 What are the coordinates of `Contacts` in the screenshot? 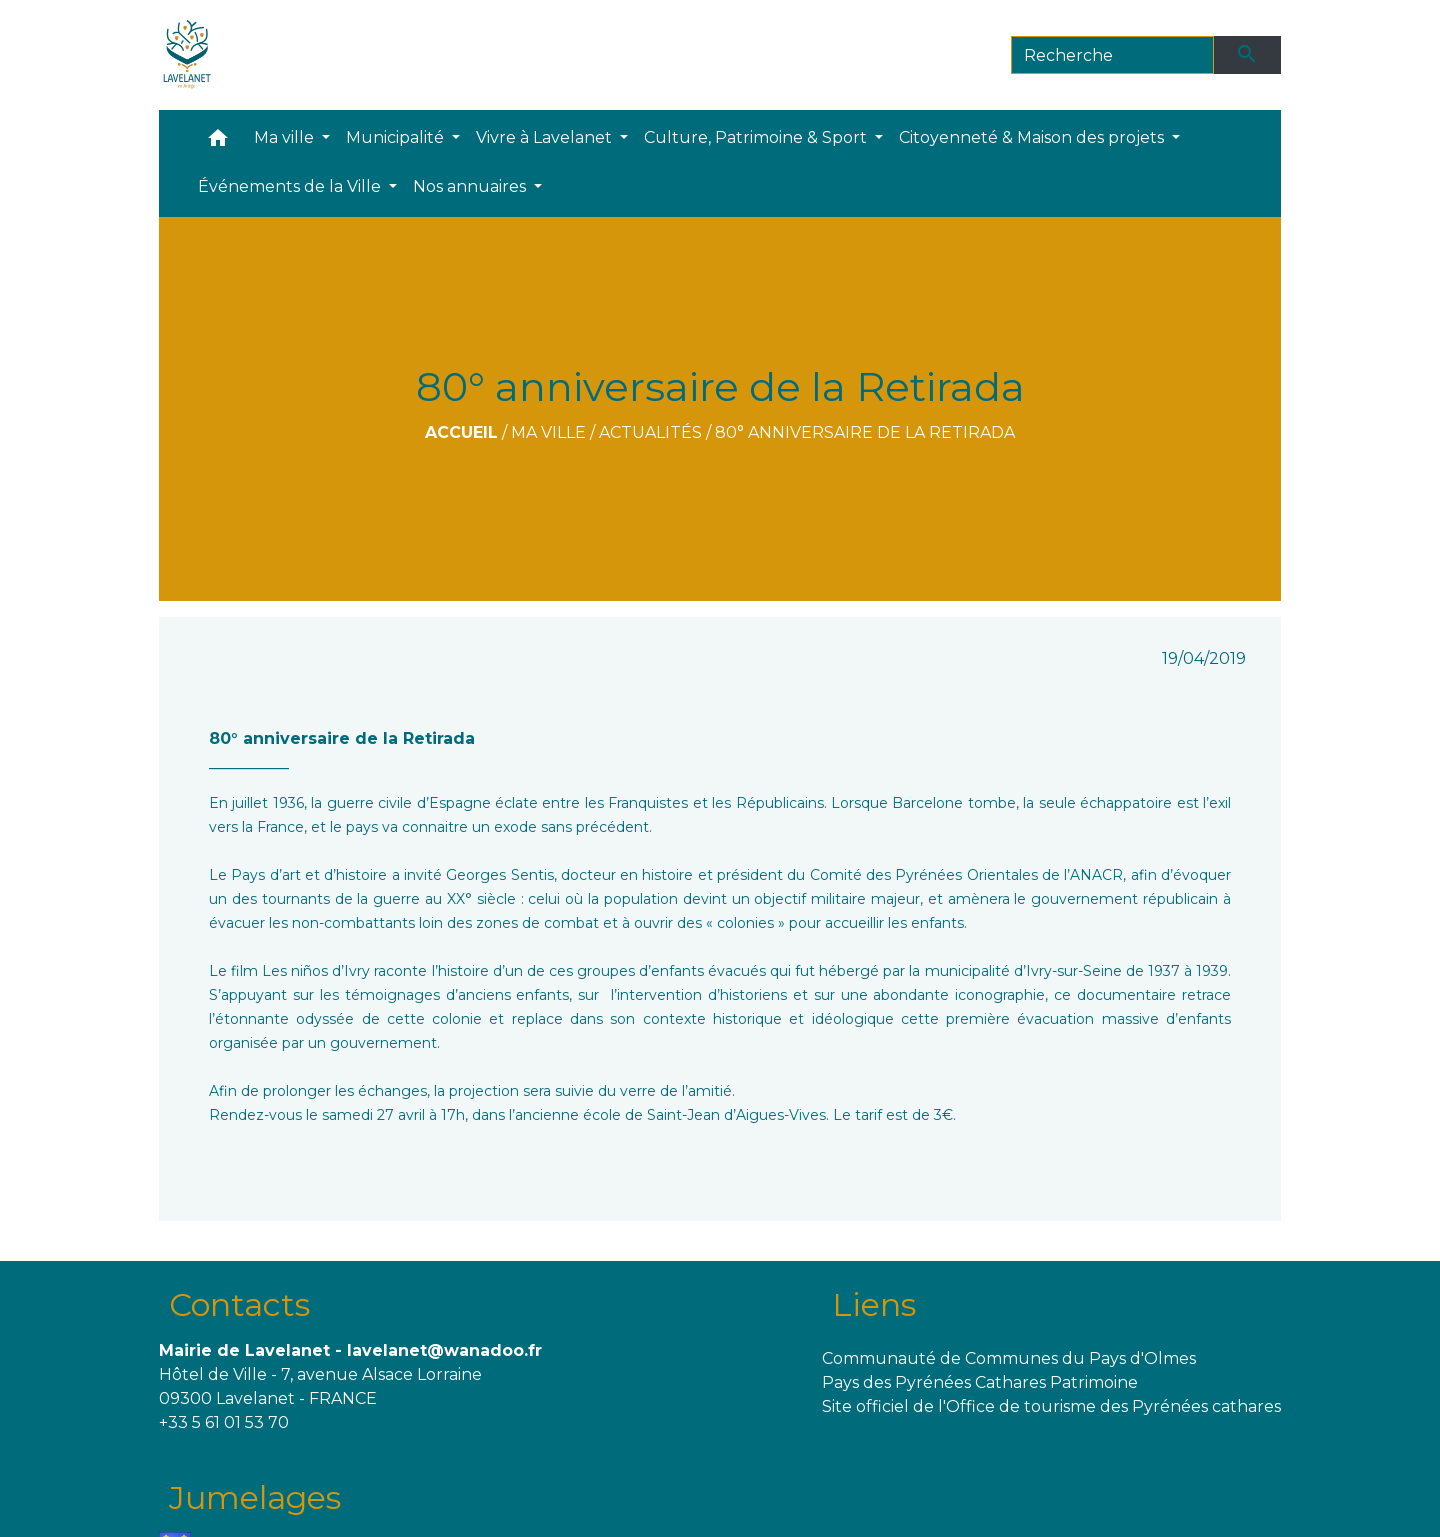 It's located at (239, 1304).